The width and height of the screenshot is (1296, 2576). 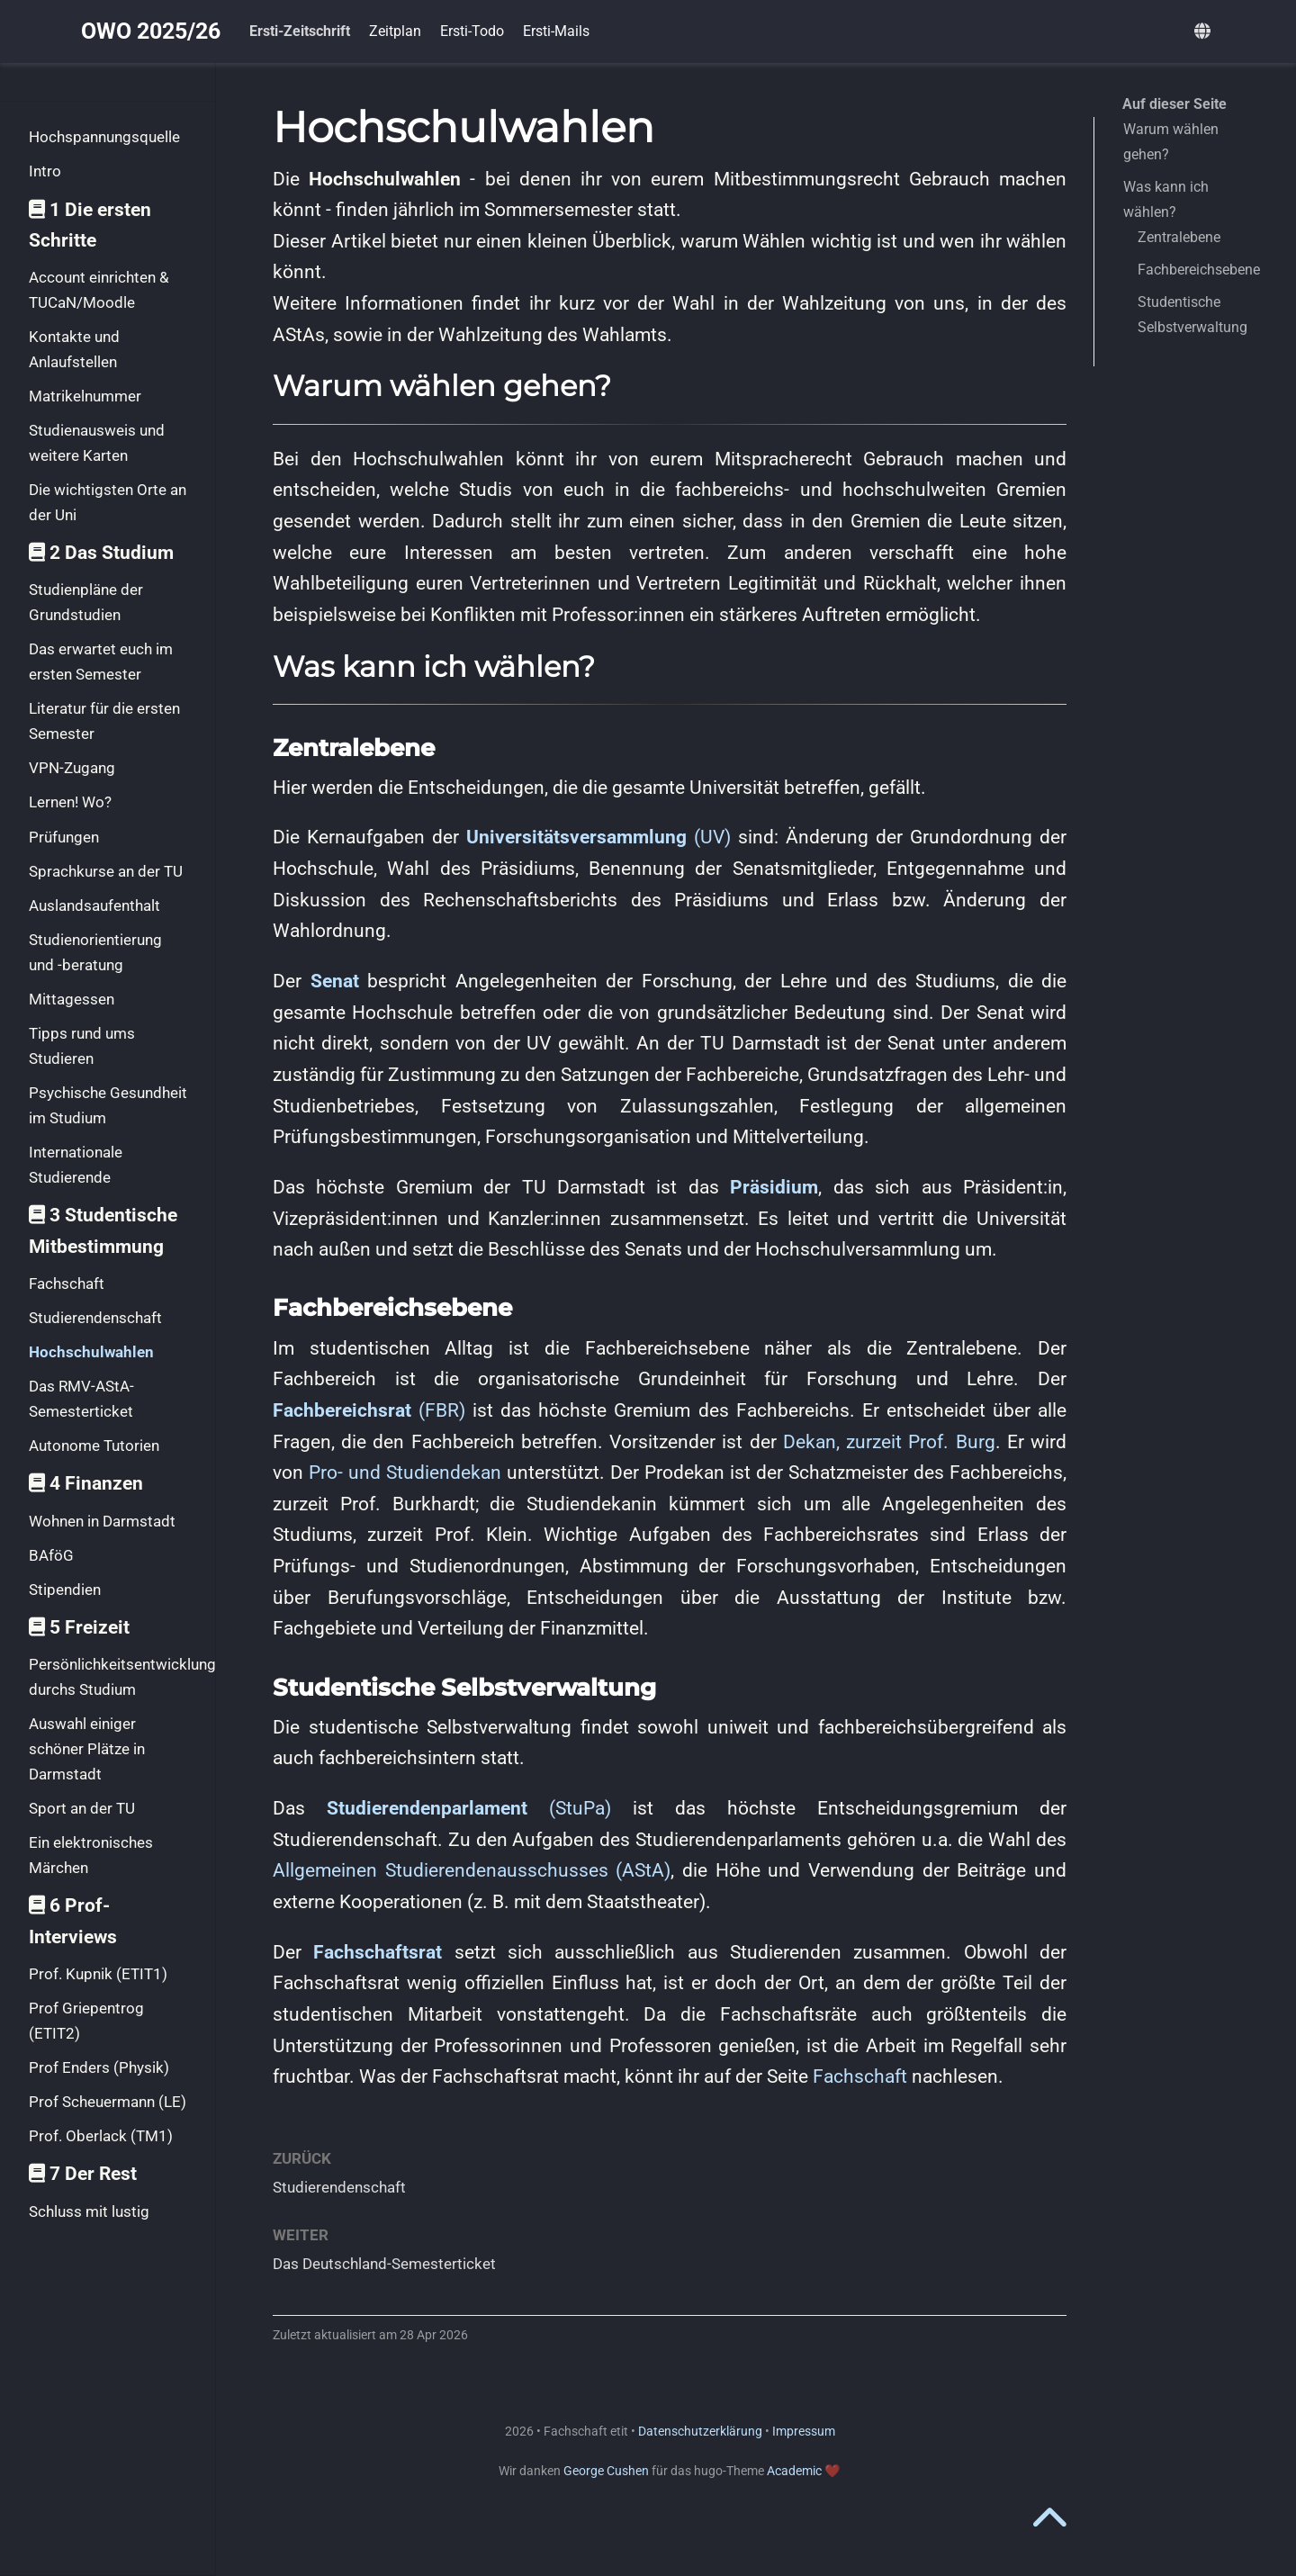 What do you see at coordinates (98, 1974) in the screenshot?
I see `Prof. Kupnik (ETIT1)` at bounding box center [98, 1974].